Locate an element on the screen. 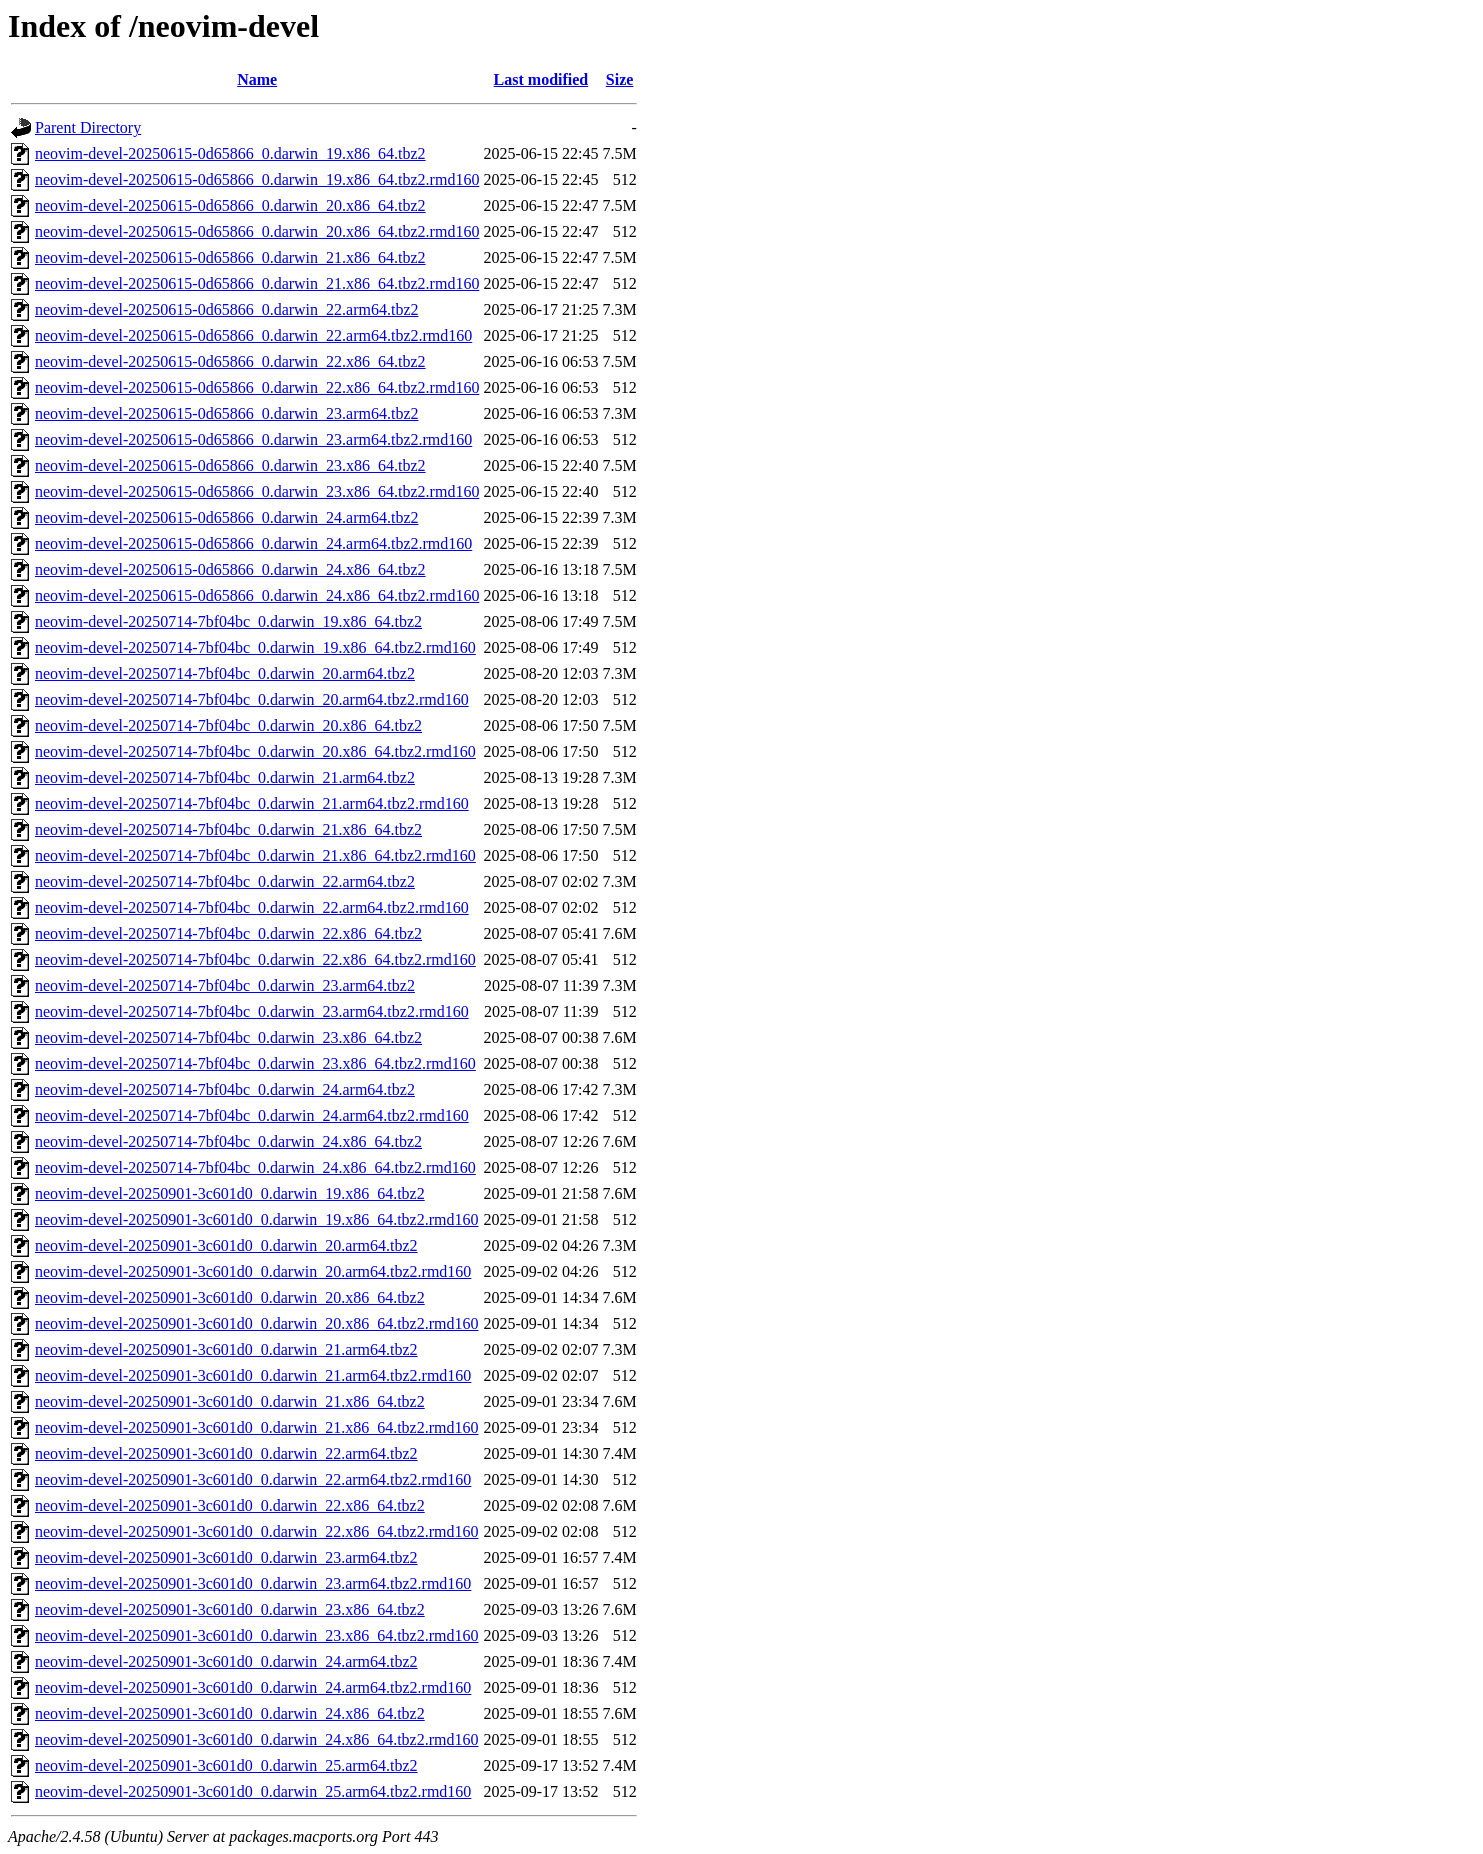  neovim-devel-20250901-3c601d0_0.darwin_20.arm64.tbz2.rmd160 is located at coordinates (253, 1271).